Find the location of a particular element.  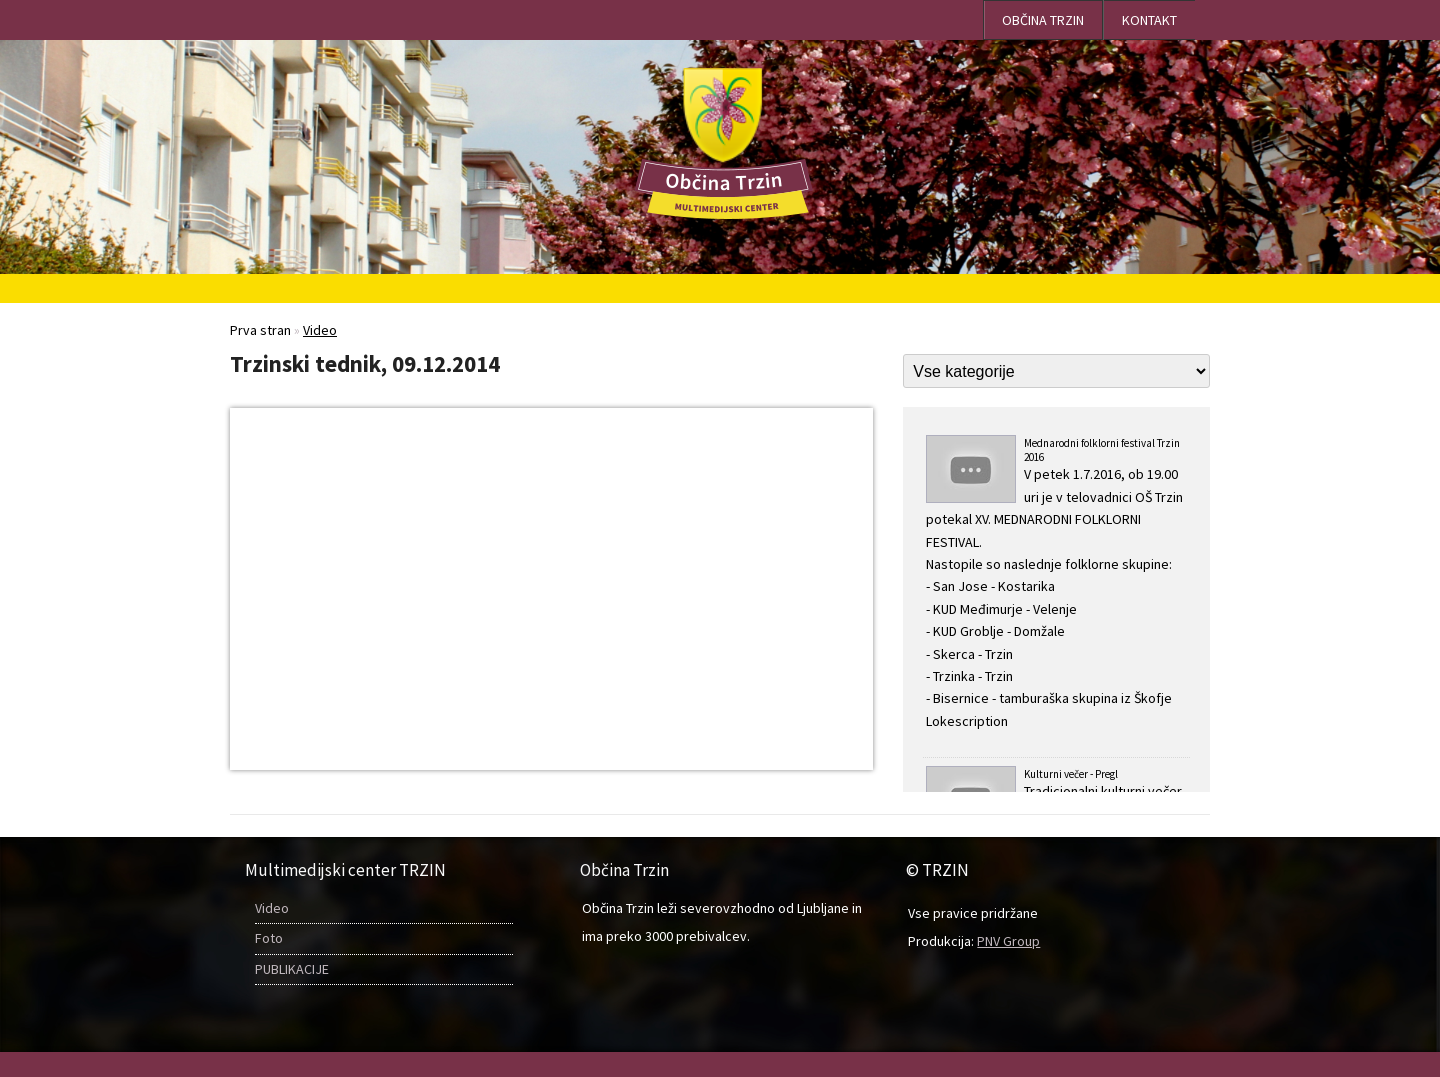

Foto is located at coordinates (269, 938).